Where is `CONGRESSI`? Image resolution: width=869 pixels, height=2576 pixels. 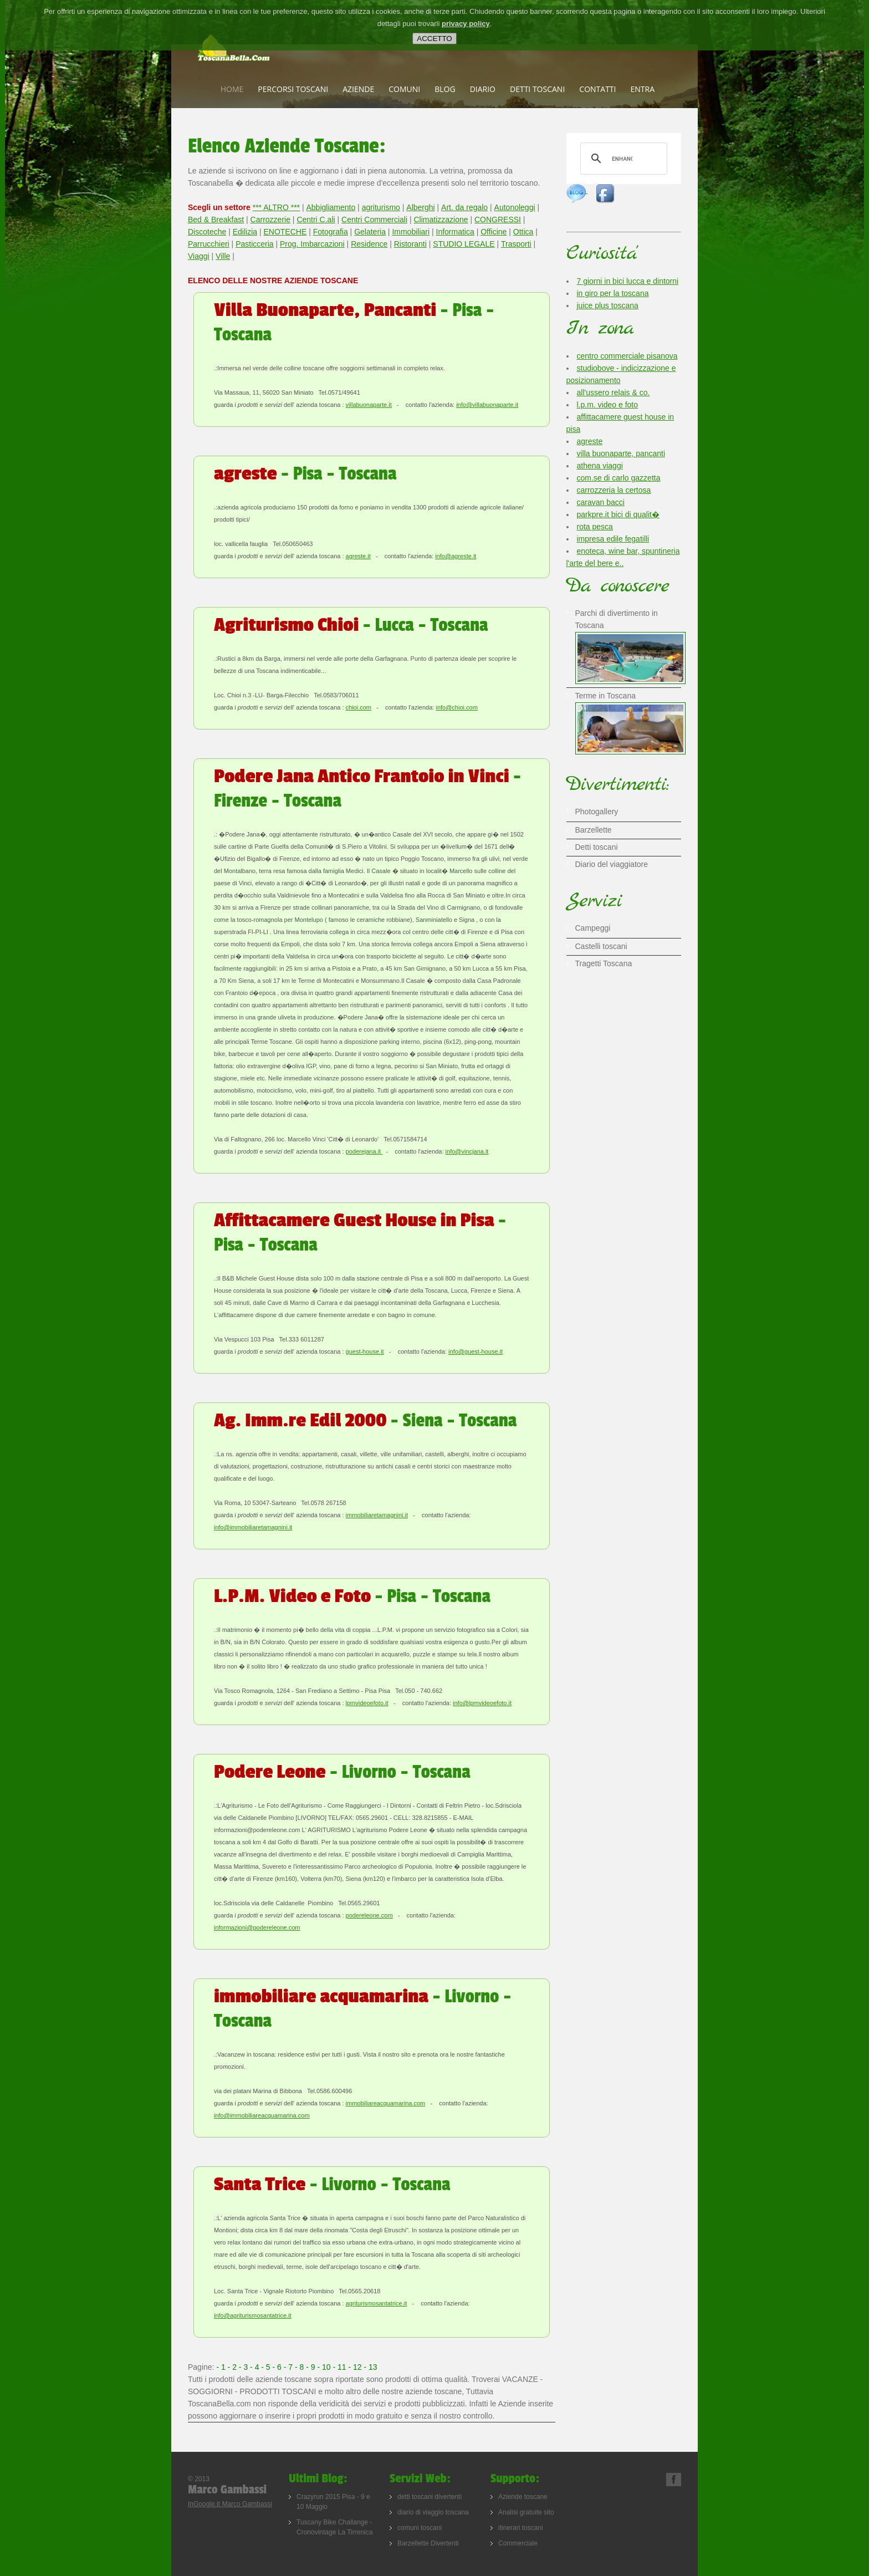 CONGRESSI is located at coordinates (497, 219).